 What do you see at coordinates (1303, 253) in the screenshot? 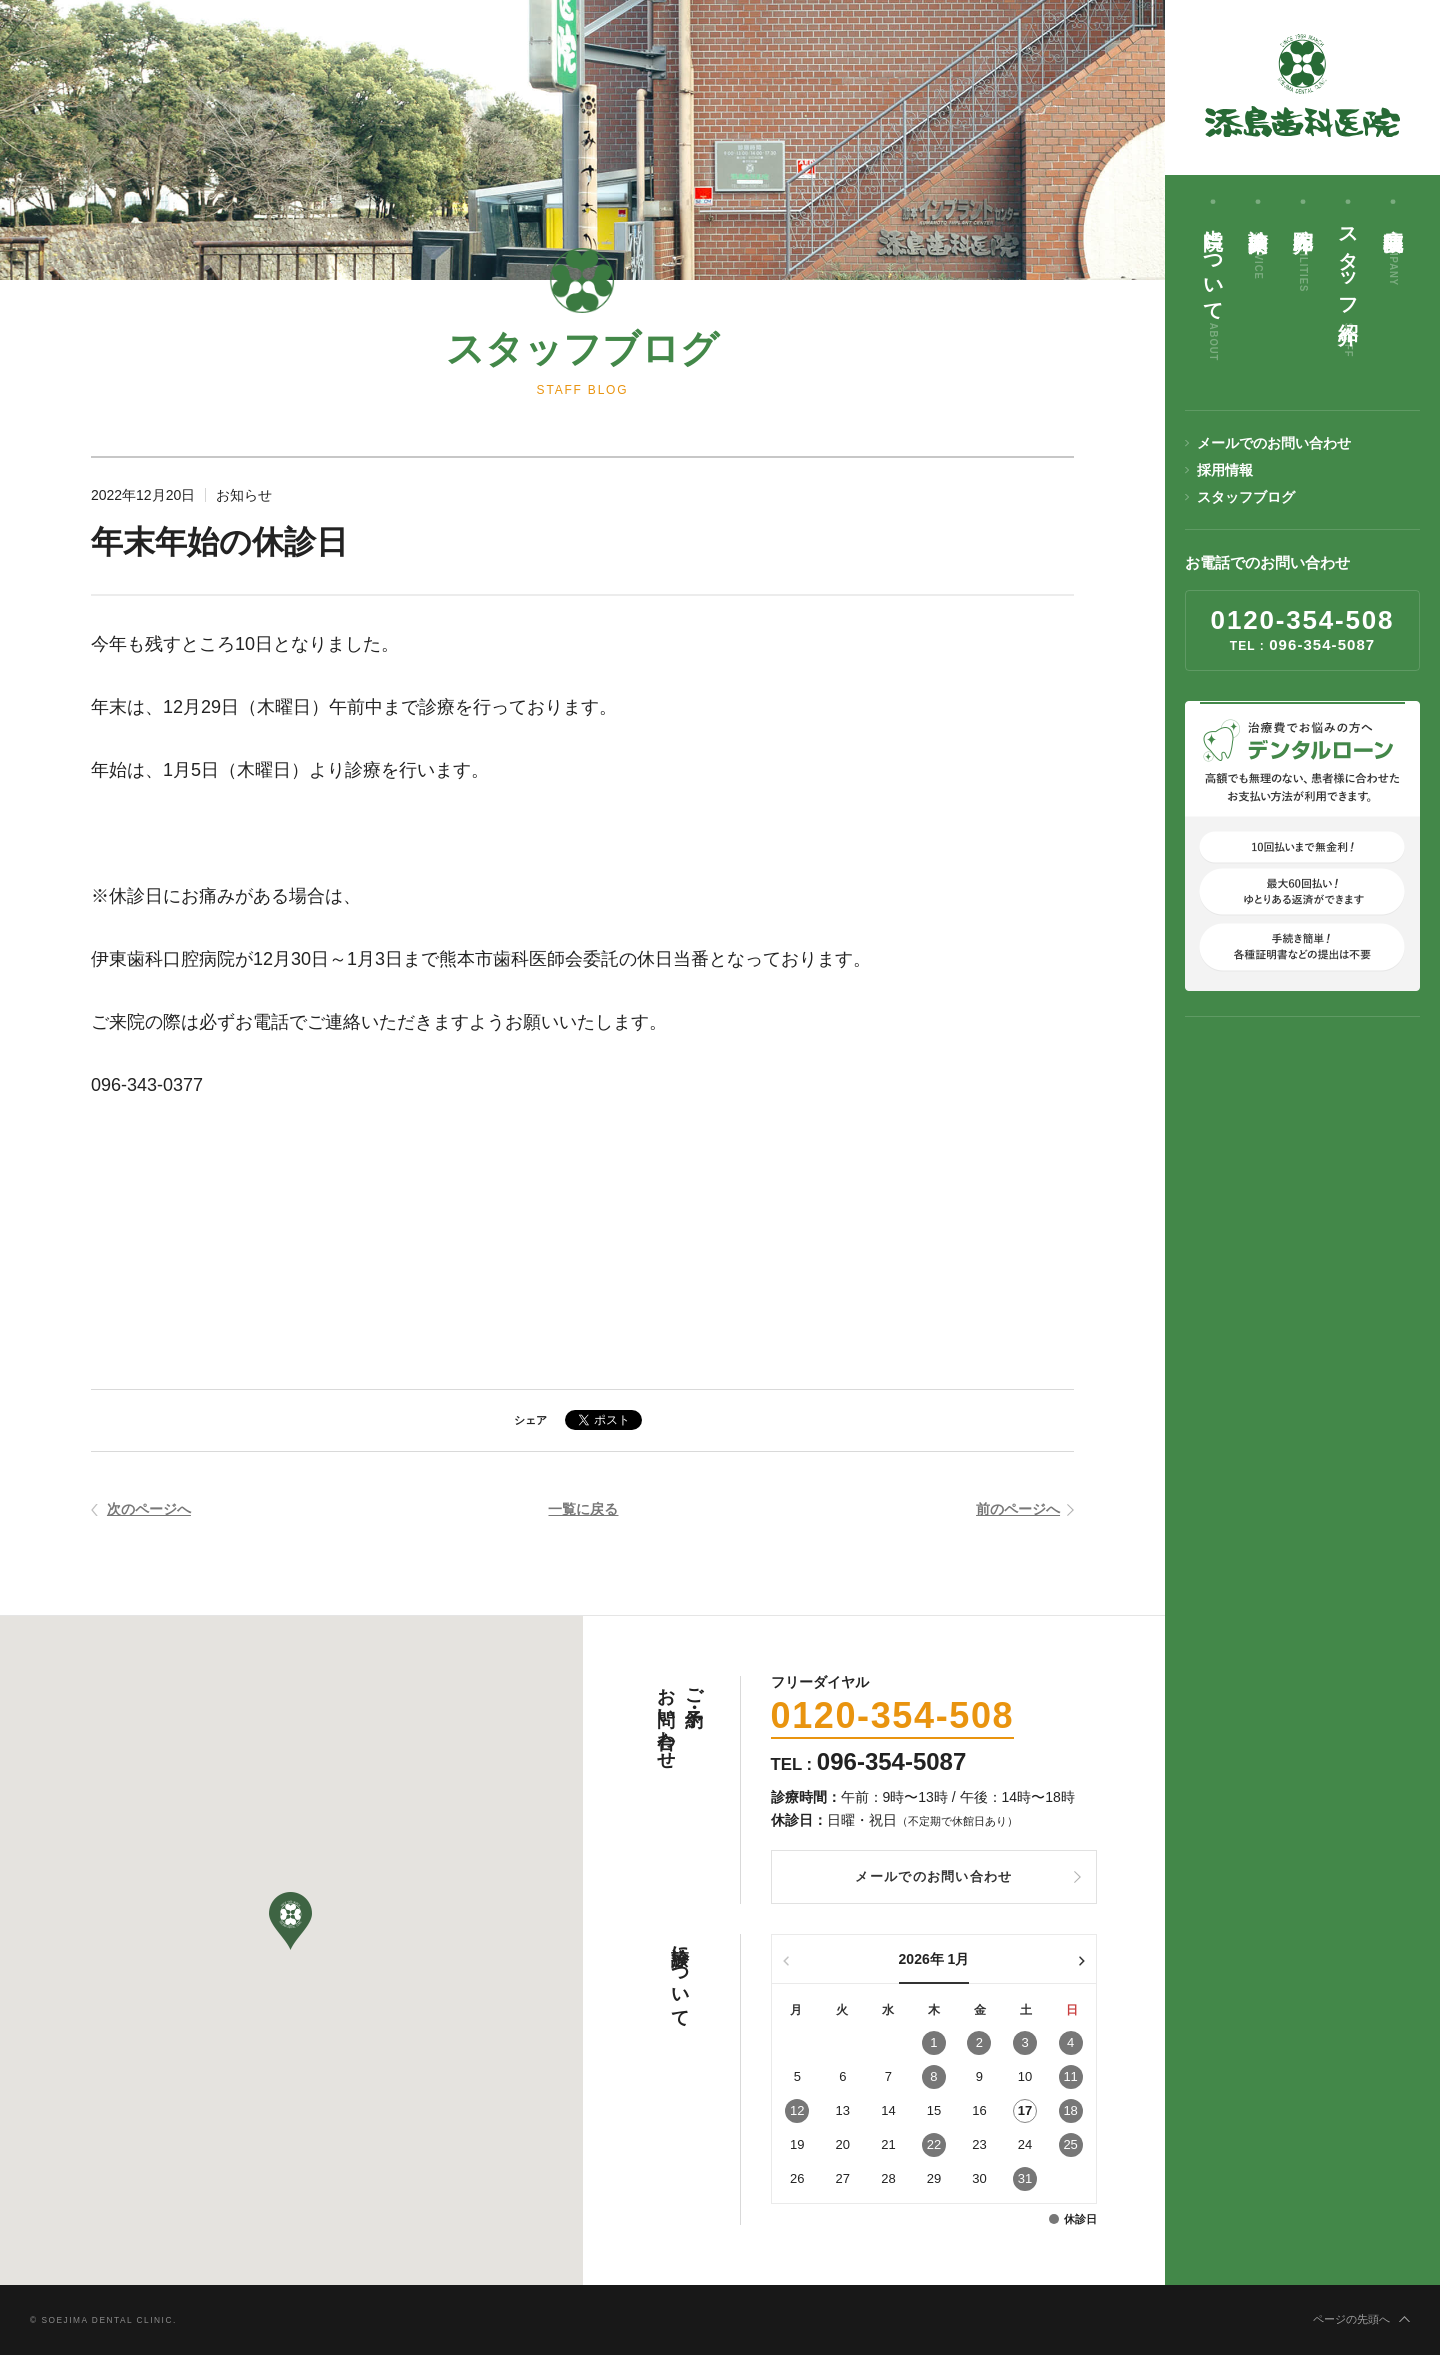
I see `院内紹介` at bounding box center [1303, 253].